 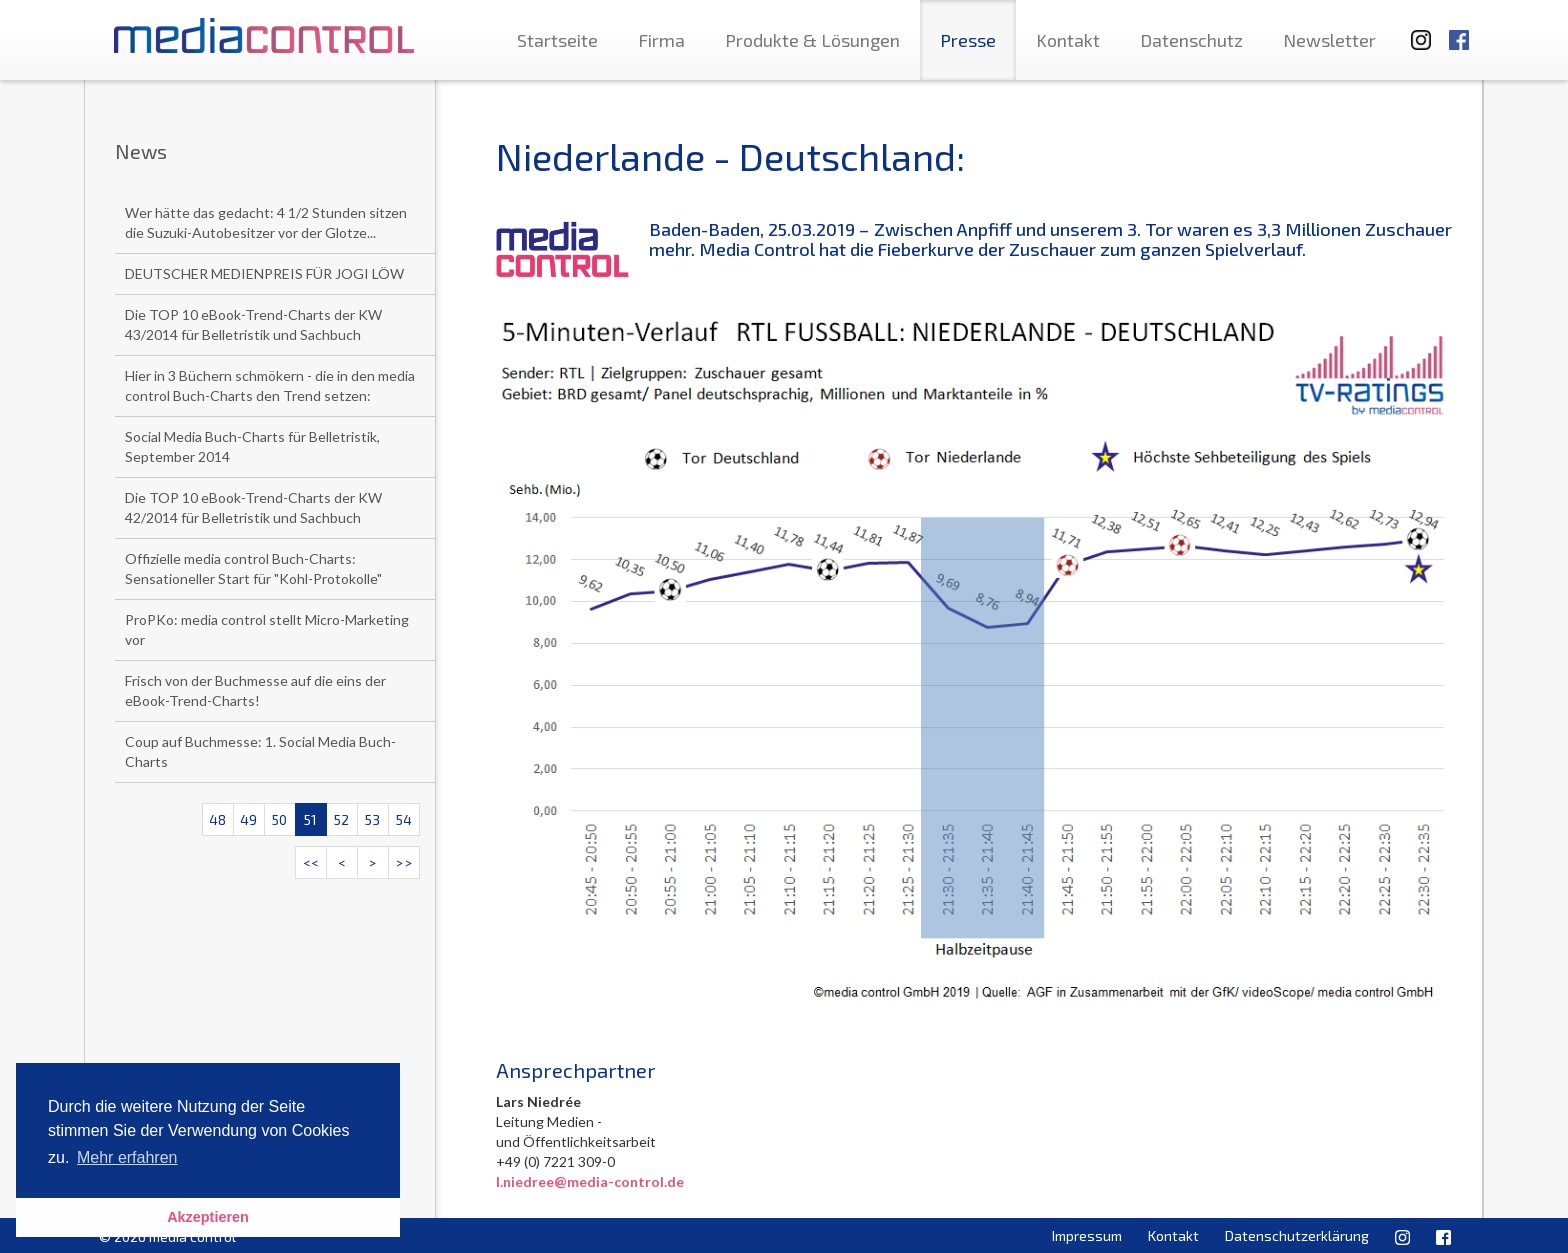 I want to click on Impressum, so click(x=1087, y=1235).